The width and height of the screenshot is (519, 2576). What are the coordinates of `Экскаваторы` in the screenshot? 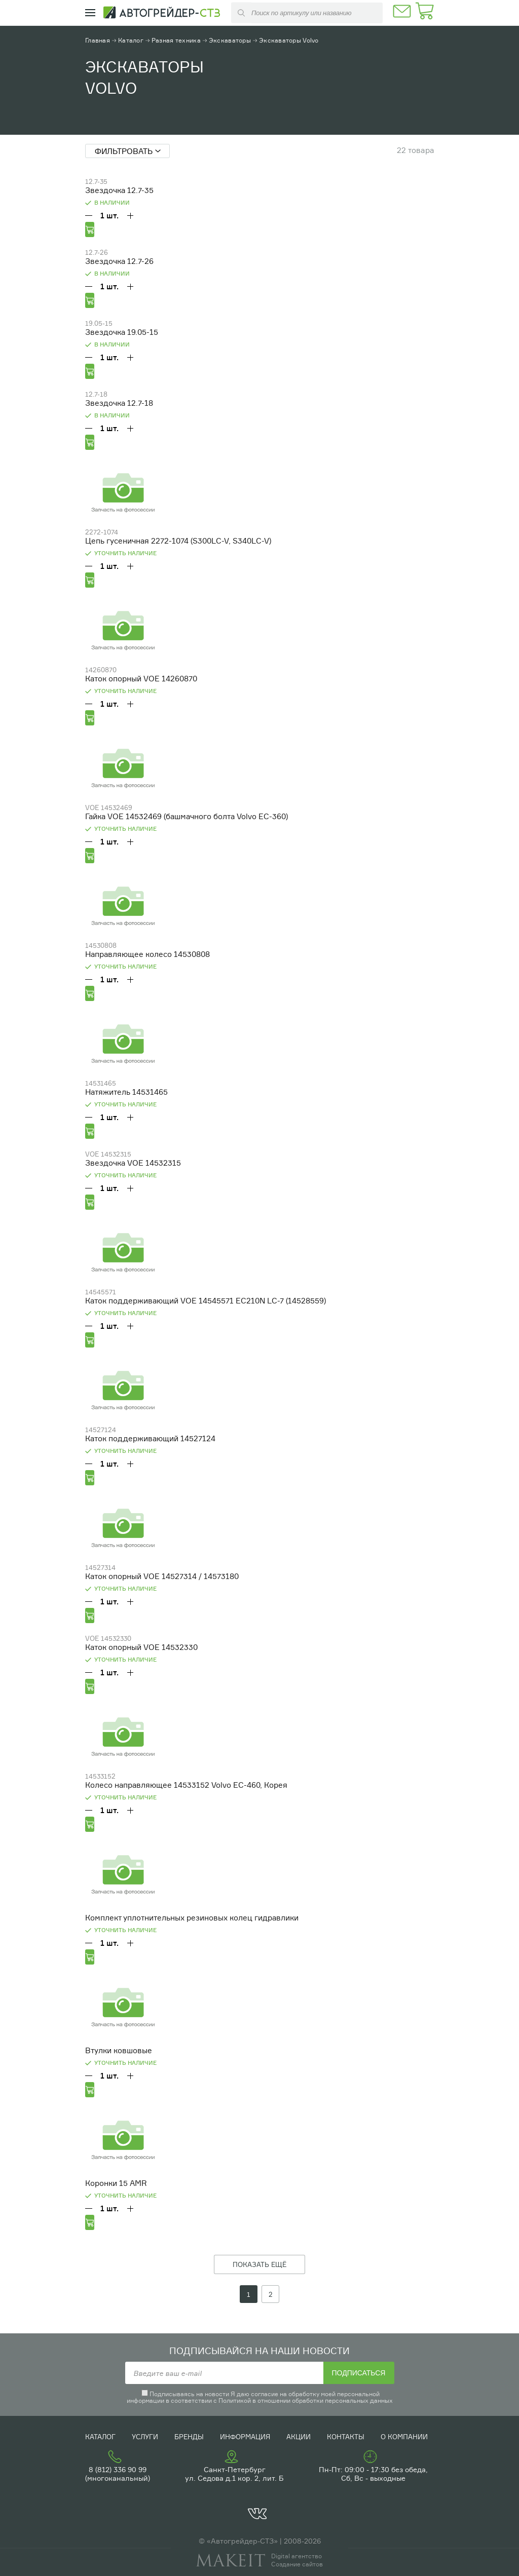 It's located at (230, 40).